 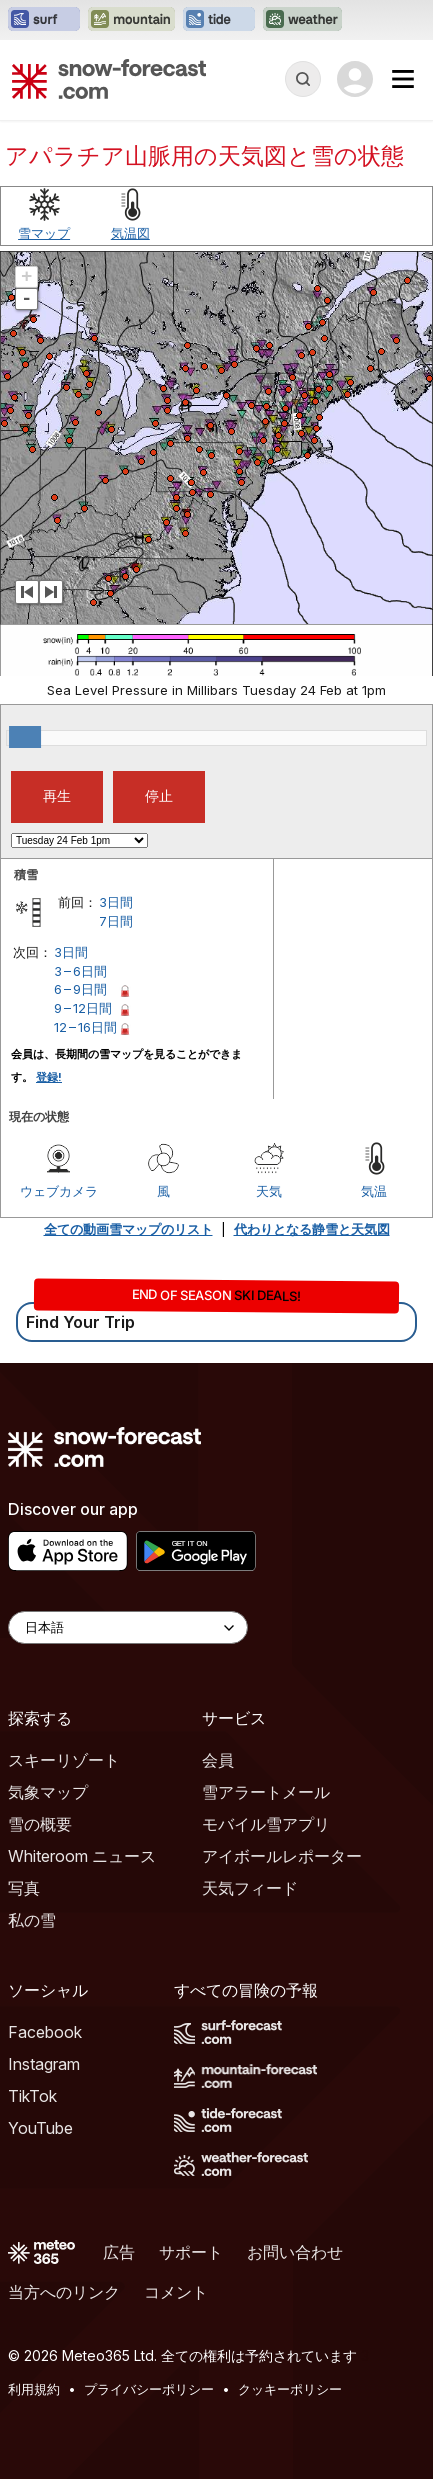 I want to click on [Tide-Forecastウェブサイトを新しいタブで開く], so click(x=219, y=20).